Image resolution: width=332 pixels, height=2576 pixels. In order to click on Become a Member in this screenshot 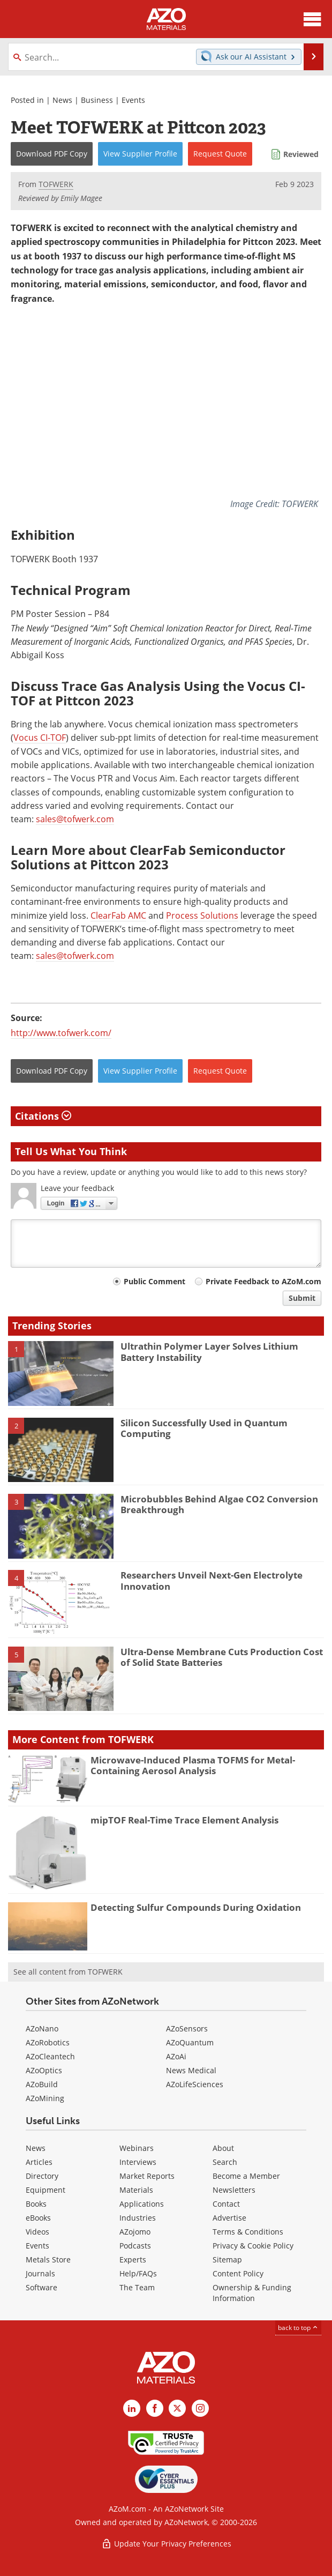, I will do `click(246, 2176)`.